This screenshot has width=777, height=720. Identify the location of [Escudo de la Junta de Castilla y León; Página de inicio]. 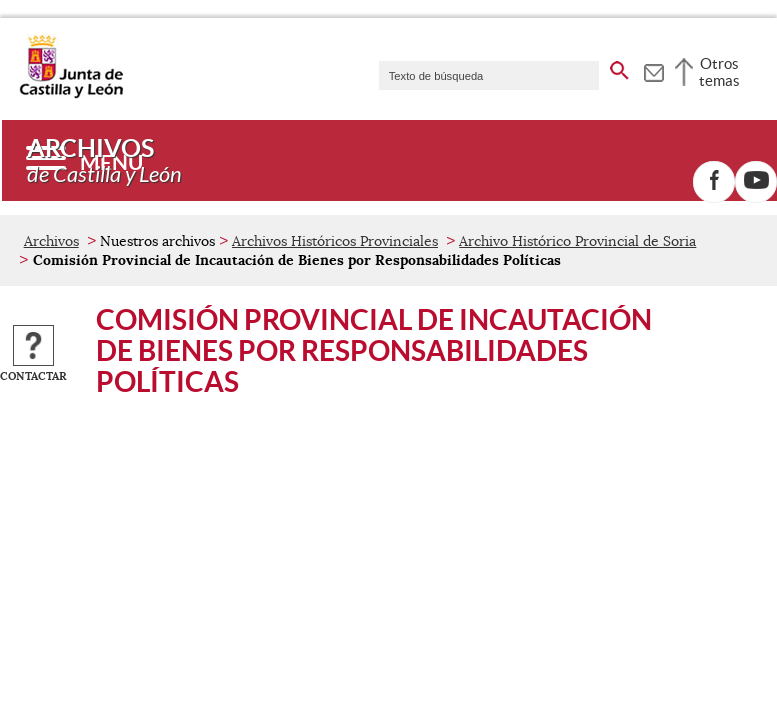
(71, 94).